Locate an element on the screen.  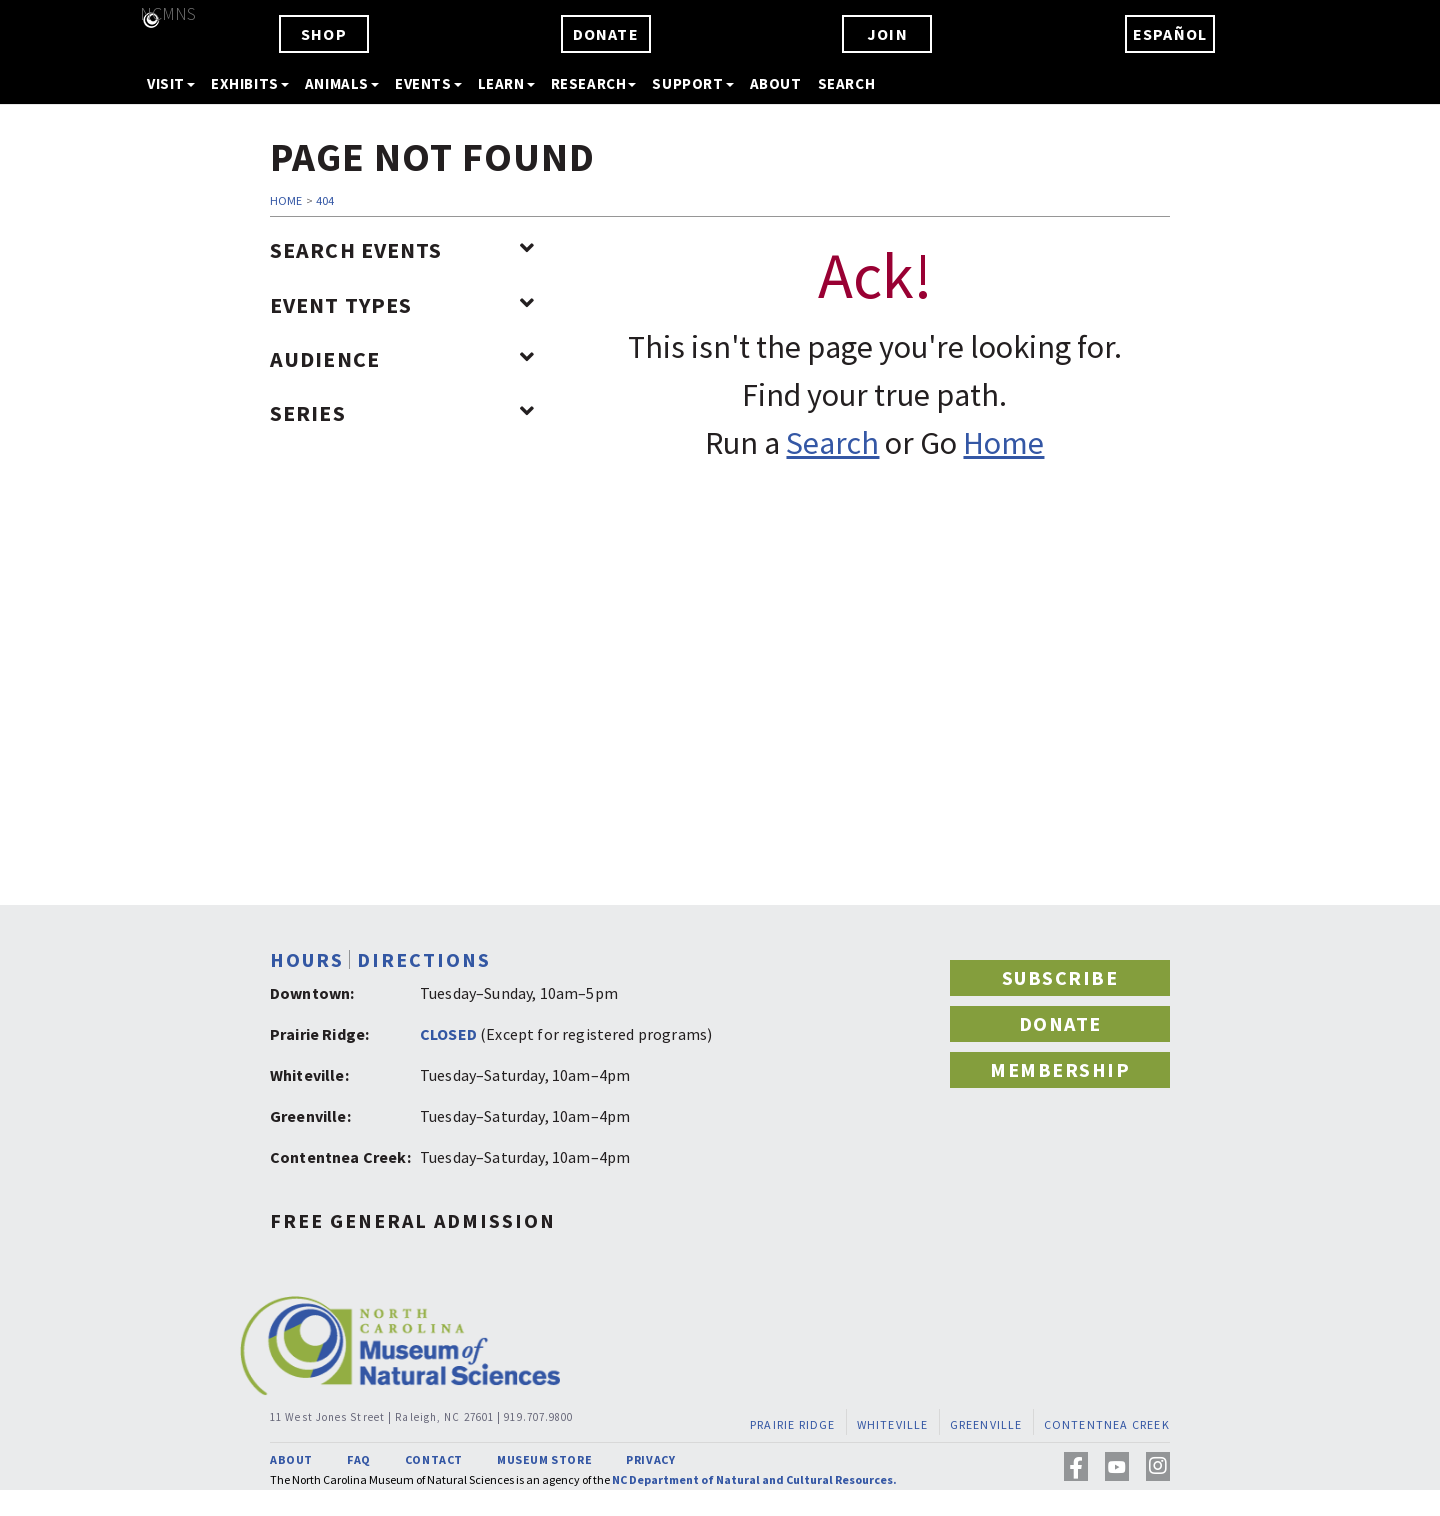
Home is located at coordinates (1003, 443).